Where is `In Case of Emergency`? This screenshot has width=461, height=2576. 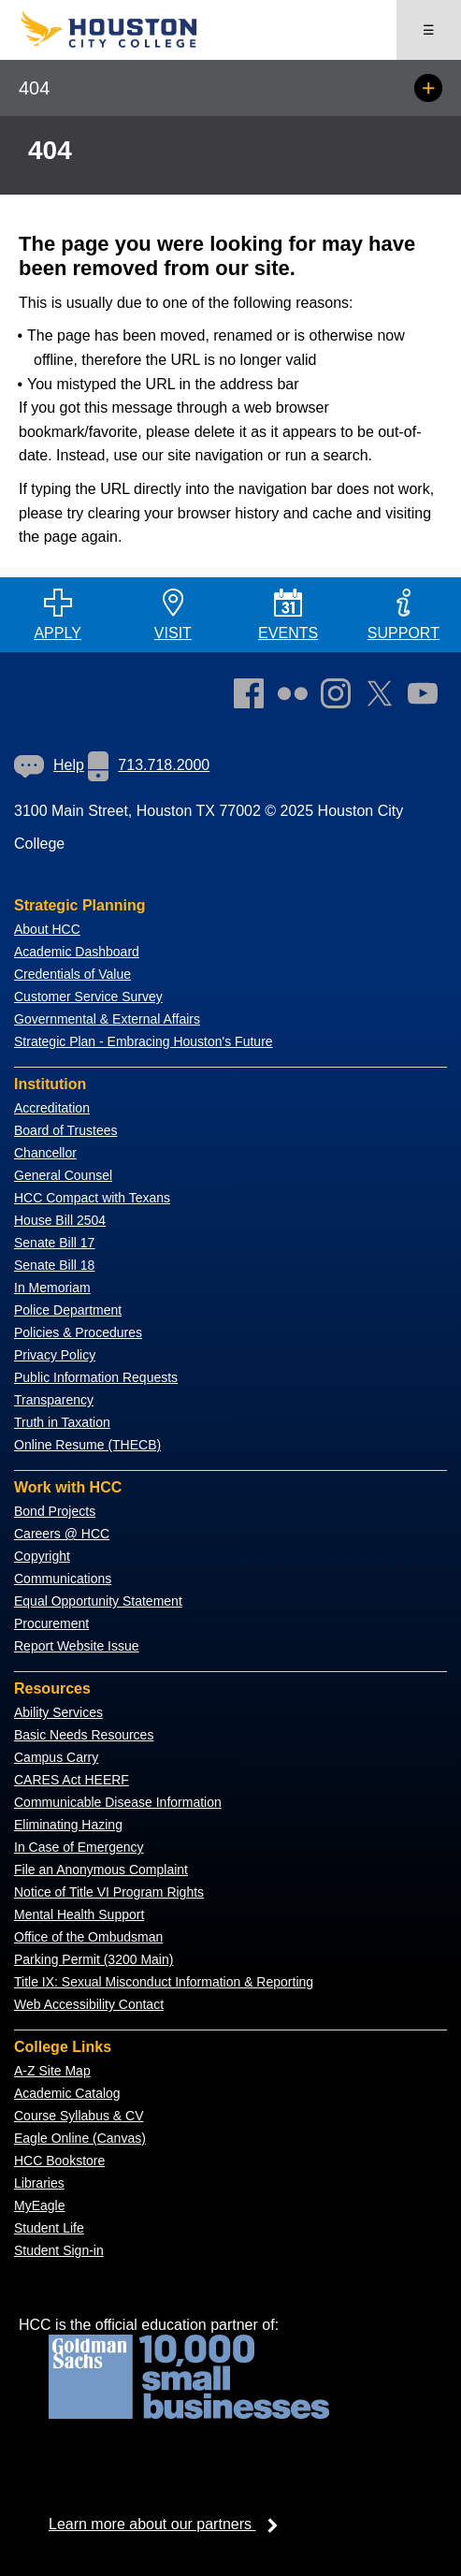
In Case of Emergency is located at coordinates (79, 1847).